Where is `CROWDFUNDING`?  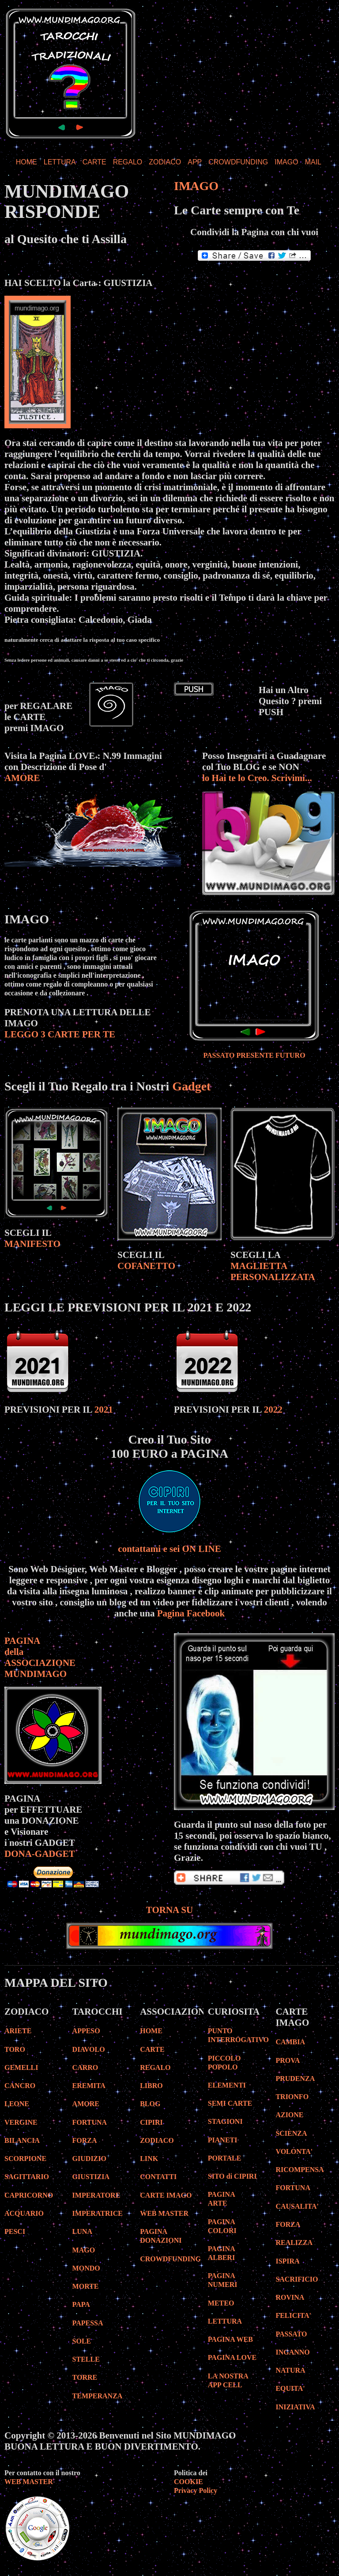 CROWDFUNDING is located at coordinates (238, 162).